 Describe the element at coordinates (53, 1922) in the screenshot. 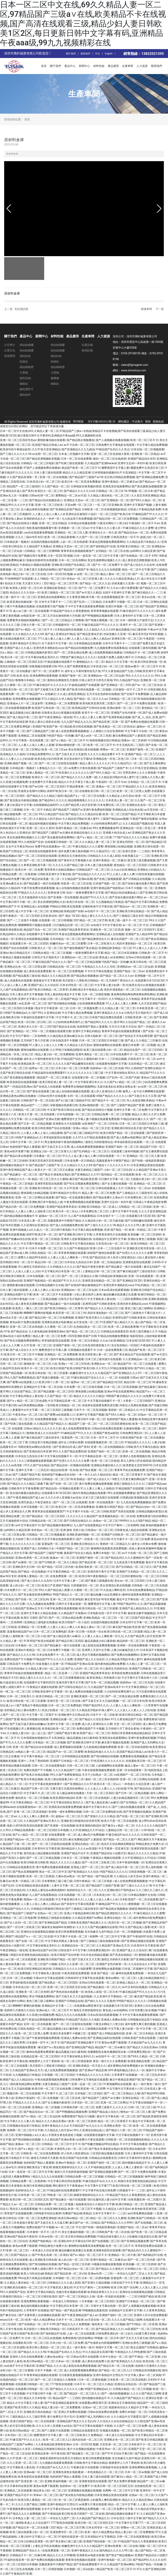

I see `国产亚洲精品国产精品` at that location.